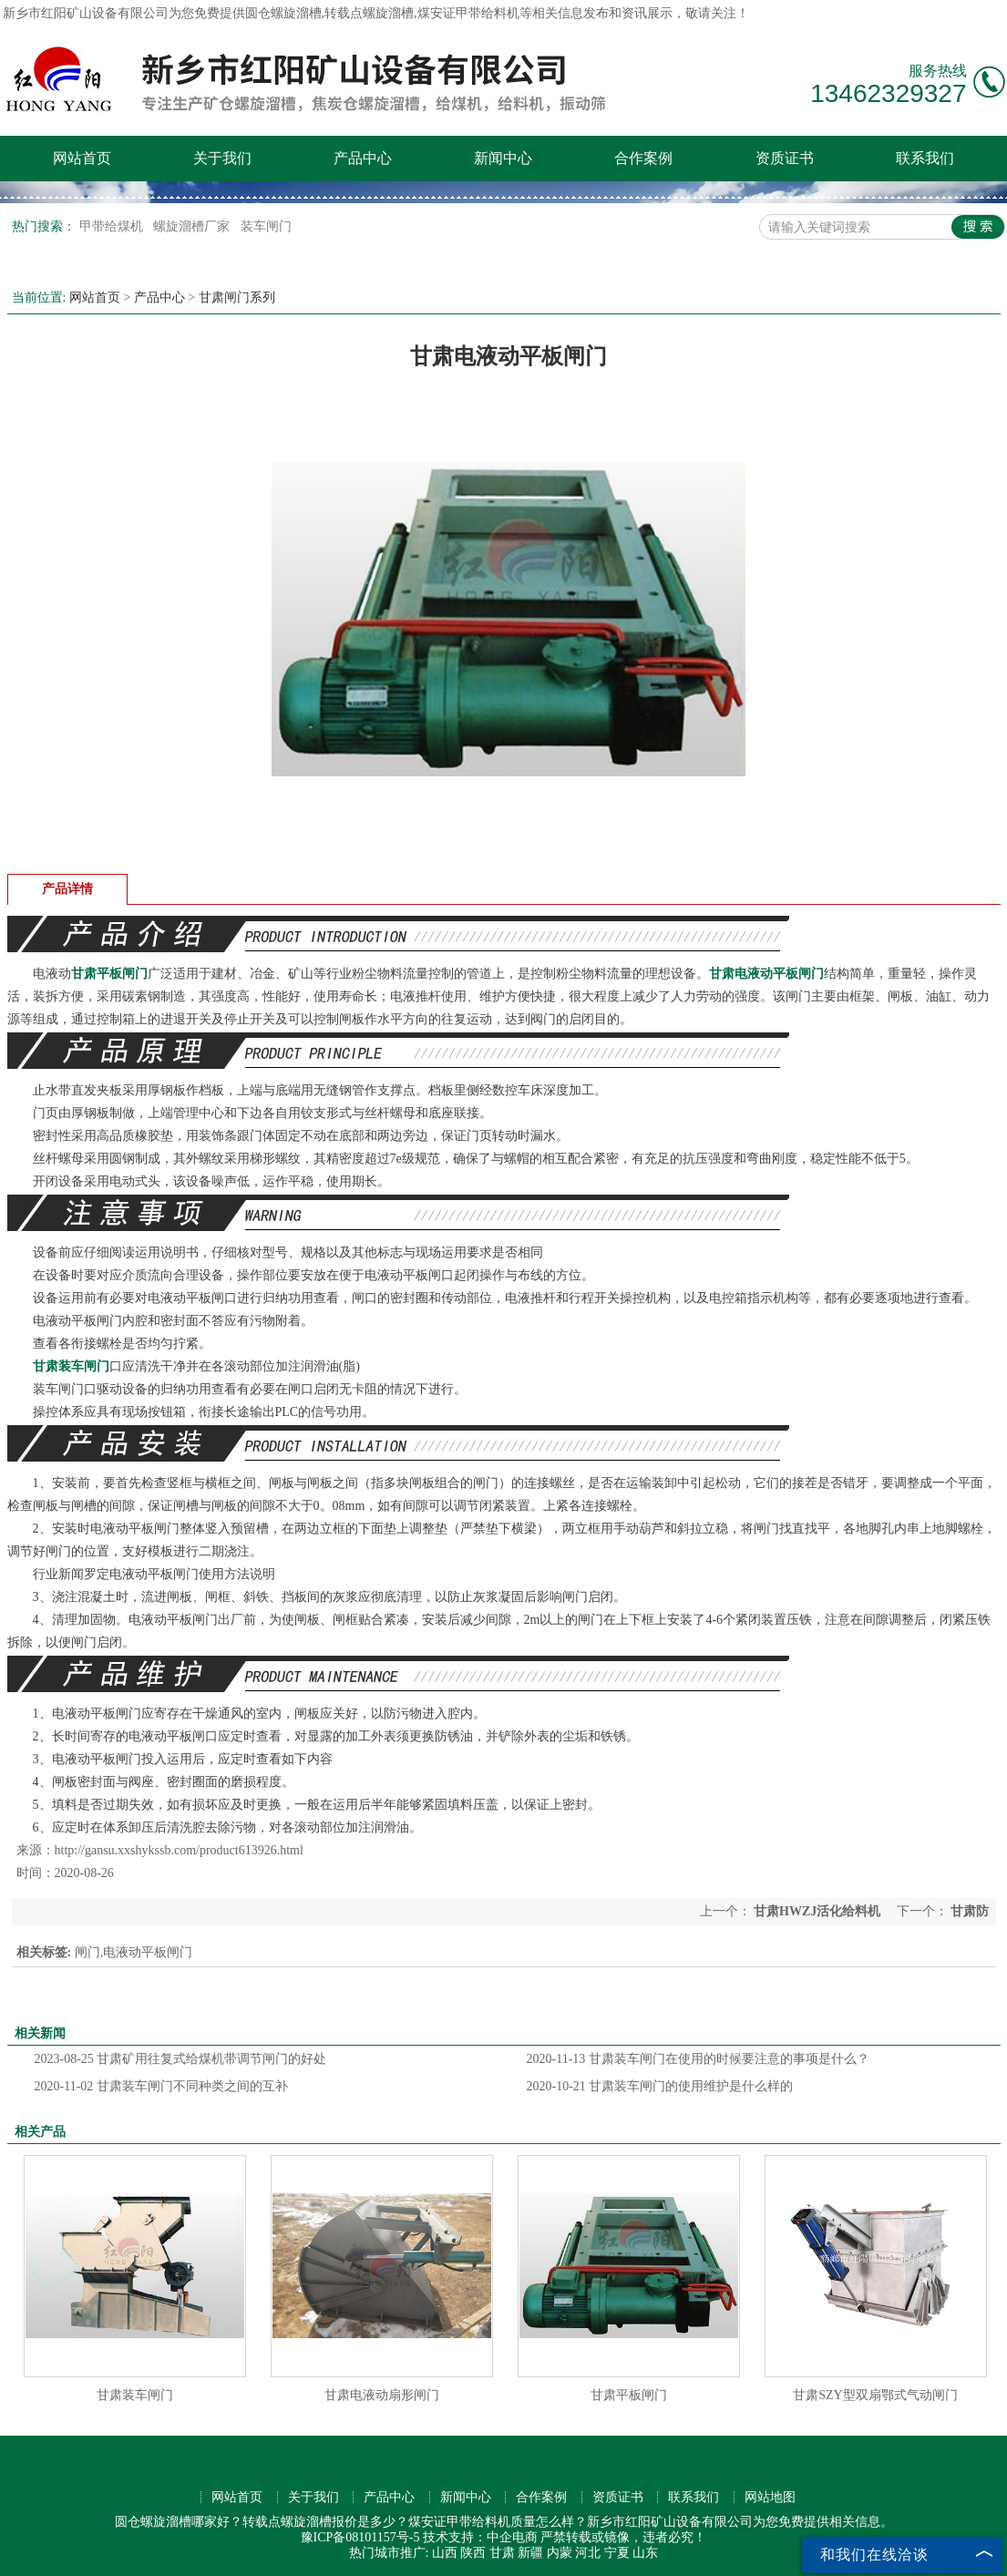 The height and width of the screenshot is (2576, 1007). What do you see at coordinates (473, 2553) in the screenshot?
I see `陕西` at bounding box center [473, 2553].